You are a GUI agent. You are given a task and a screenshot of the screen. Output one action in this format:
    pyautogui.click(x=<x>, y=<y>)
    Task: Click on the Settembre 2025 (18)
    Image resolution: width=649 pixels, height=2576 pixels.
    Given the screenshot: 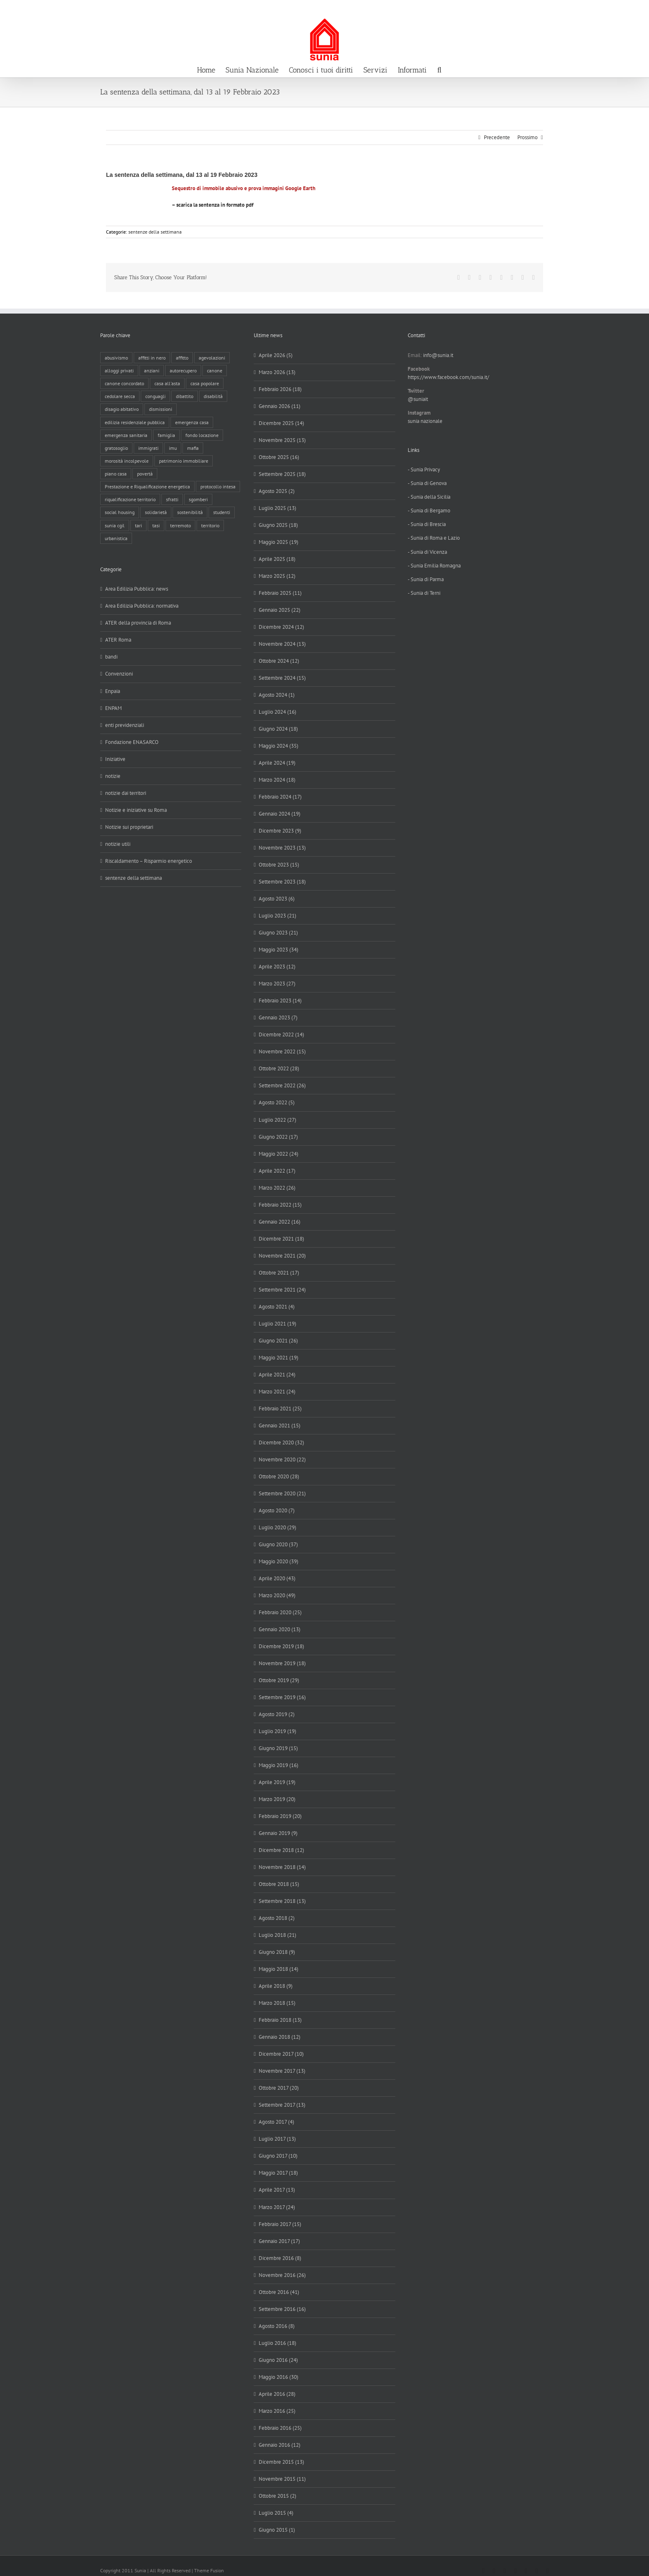 What is the action you would take?
    pyautogui.click(x=282, y=474)
    